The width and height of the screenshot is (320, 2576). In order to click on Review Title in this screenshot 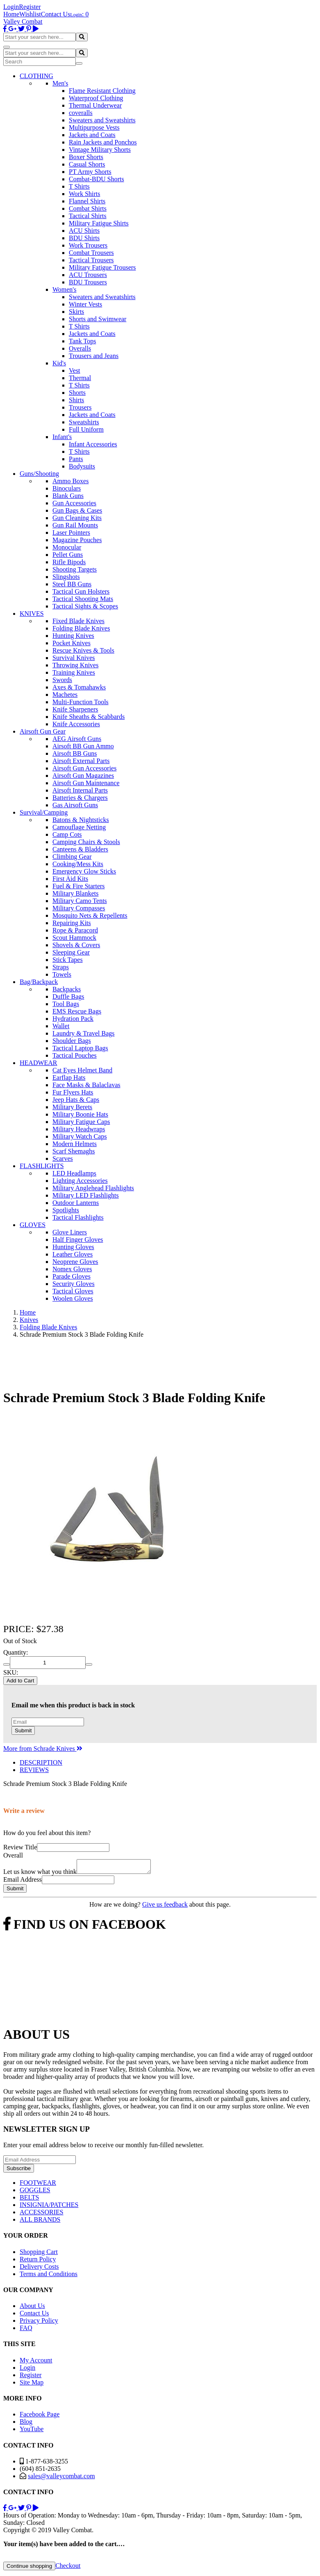, I will do `click(20, 1847)`.